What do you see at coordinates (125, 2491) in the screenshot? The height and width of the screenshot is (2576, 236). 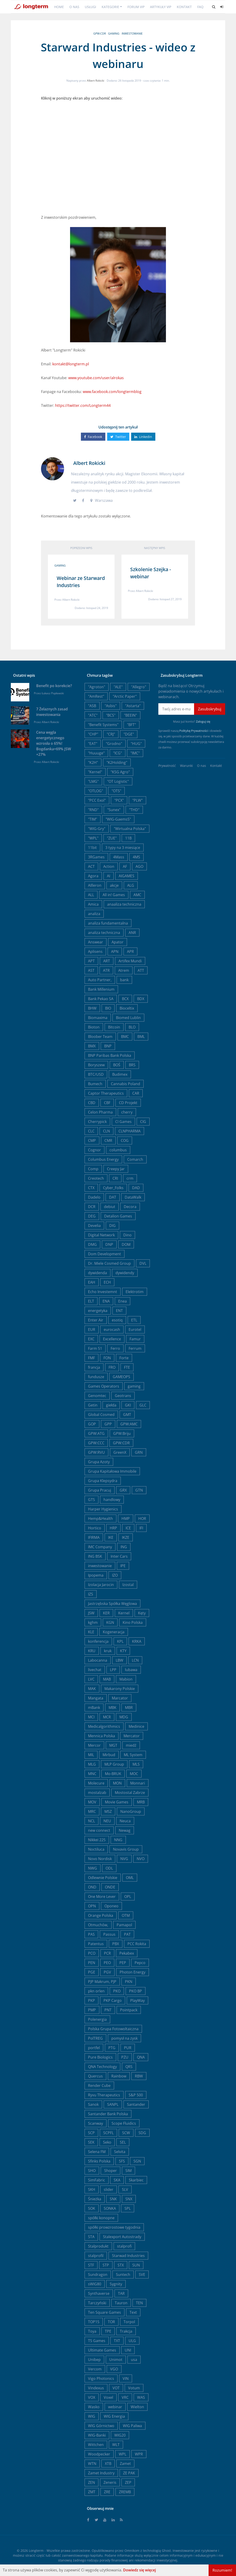 I see `ZREMB` at bounding box center [125, 2491].